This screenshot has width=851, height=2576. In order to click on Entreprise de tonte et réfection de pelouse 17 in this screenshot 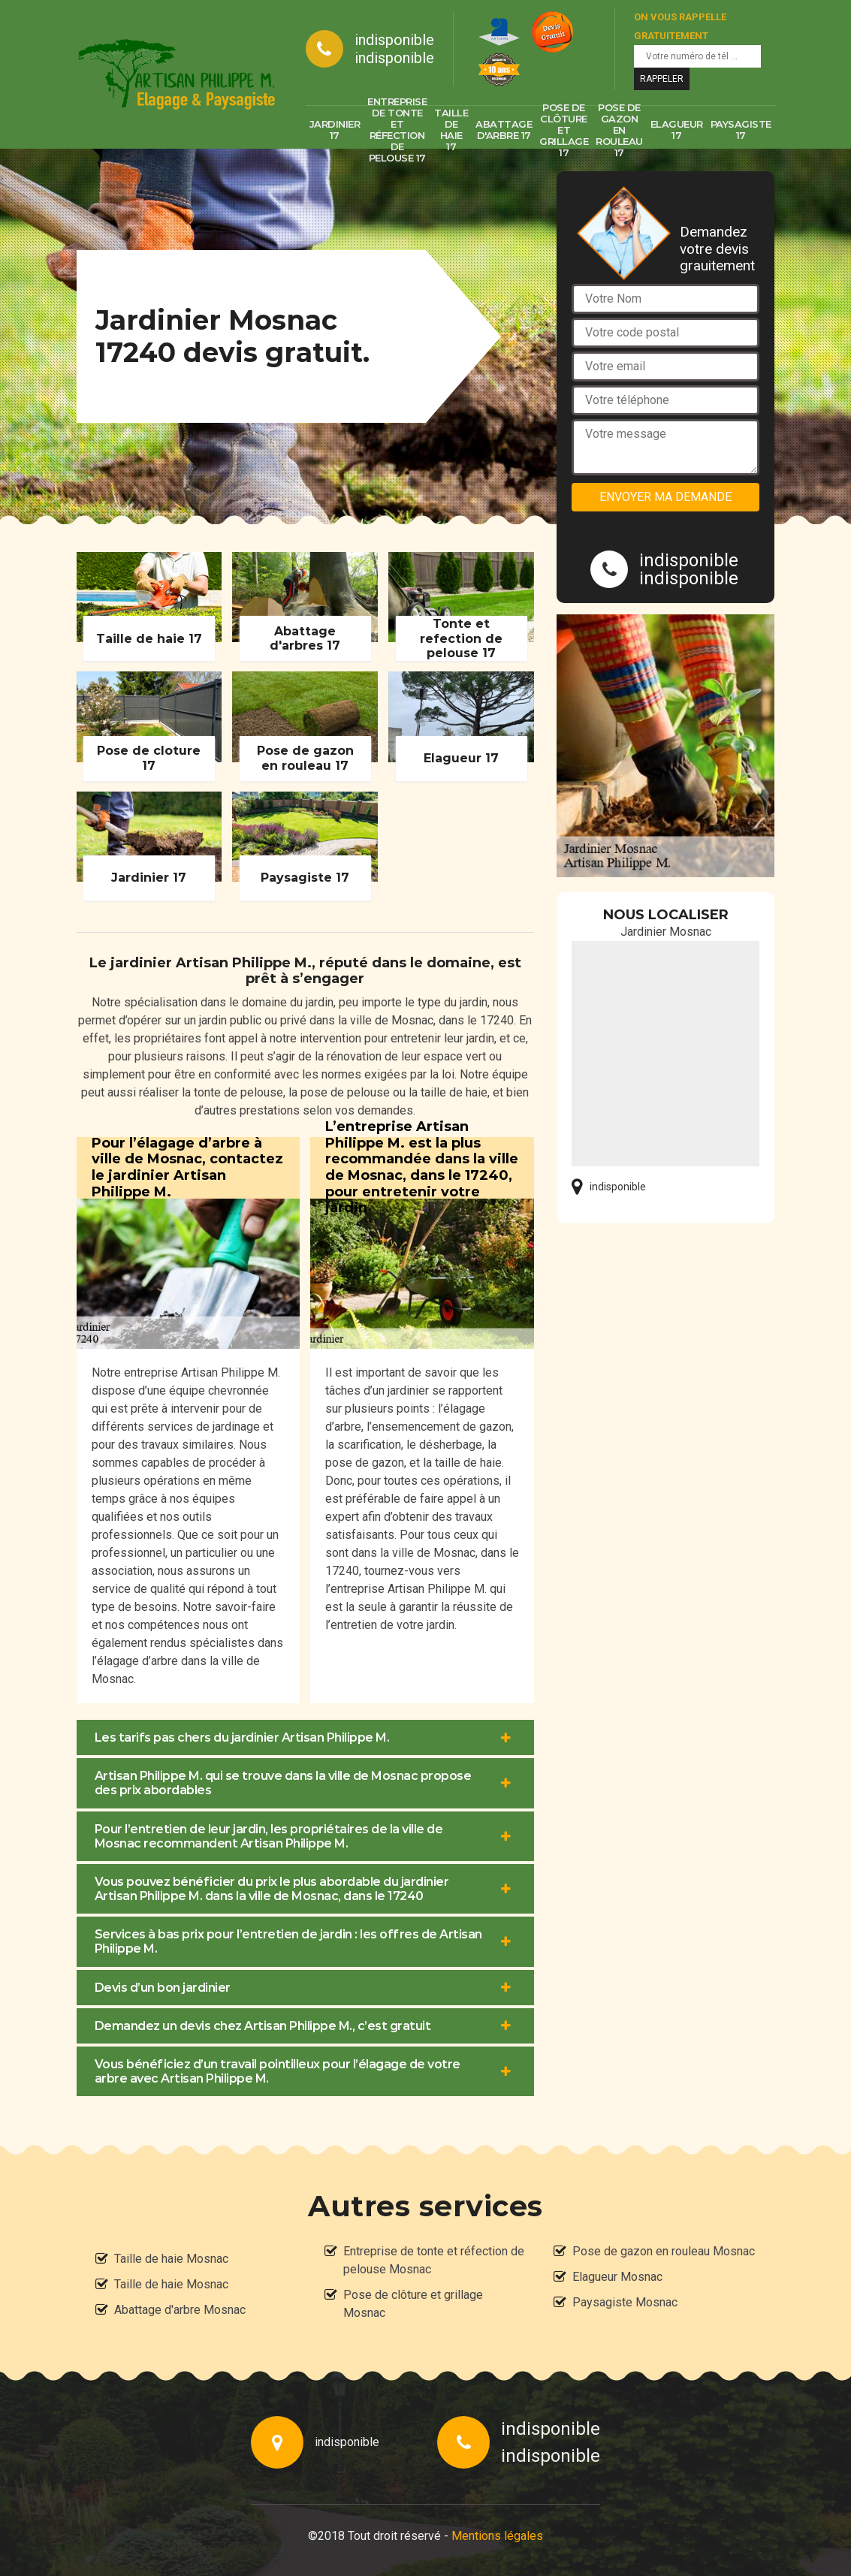, I will do `click(397, 130)`.